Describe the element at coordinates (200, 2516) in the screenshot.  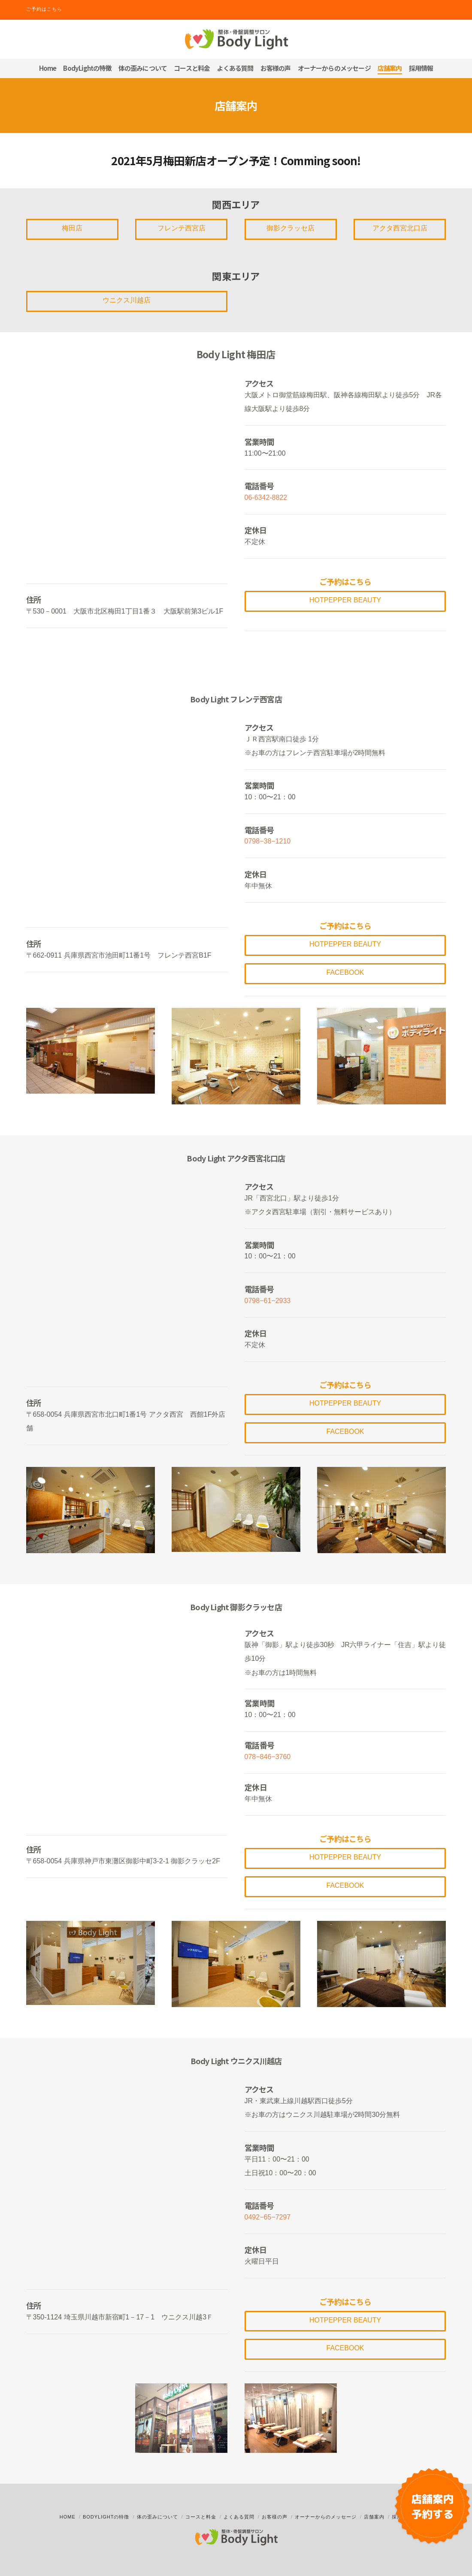
I see `コースと料金` at that location.